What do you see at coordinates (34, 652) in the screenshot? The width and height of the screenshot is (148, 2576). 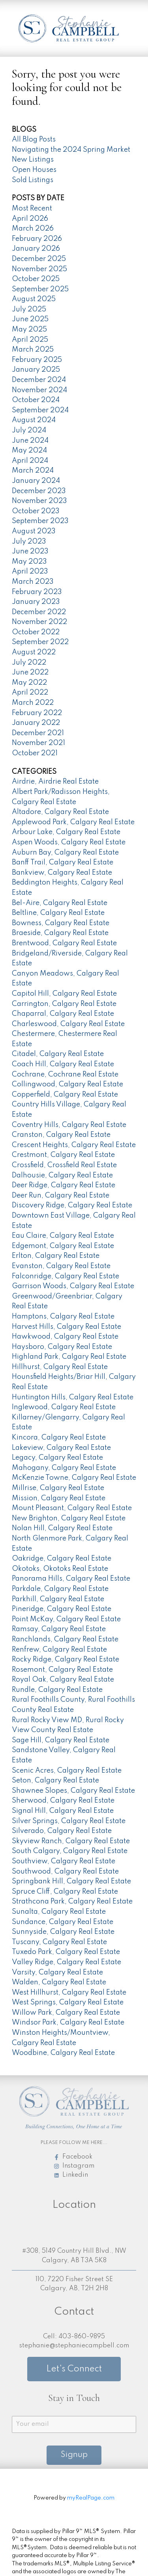 I see `August 2022` at bounding box center [34, 652].